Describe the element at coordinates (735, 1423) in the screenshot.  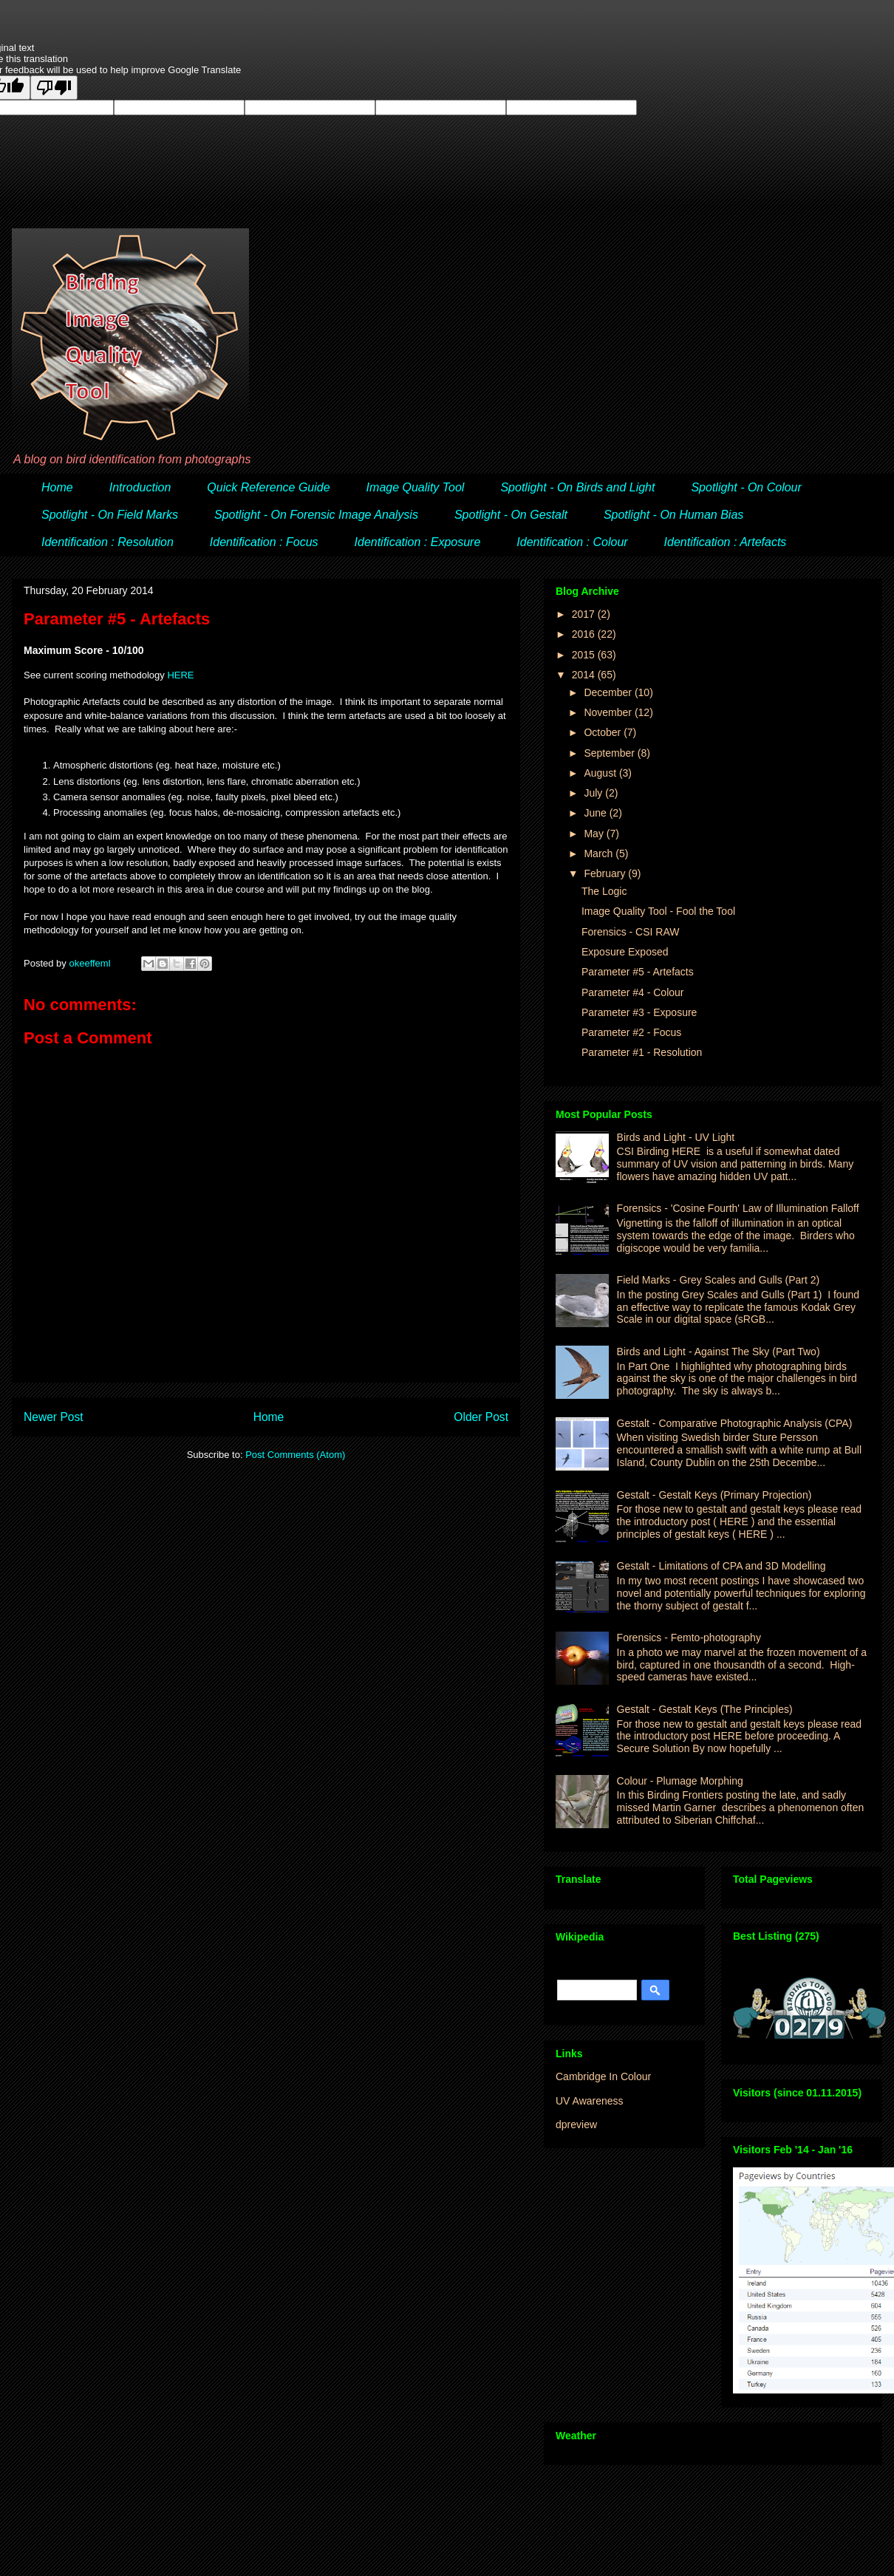
I see `Gestalt - Comparative Photographic Analysis (CPA)` at that location.